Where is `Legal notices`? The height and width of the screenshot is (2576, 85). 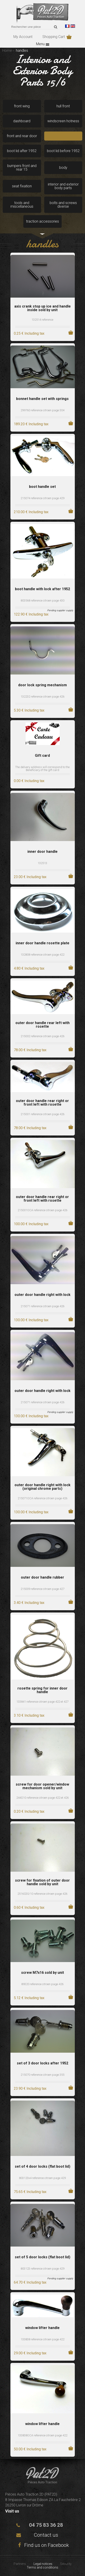
Legal notices is located at coordinates (43, 2564).